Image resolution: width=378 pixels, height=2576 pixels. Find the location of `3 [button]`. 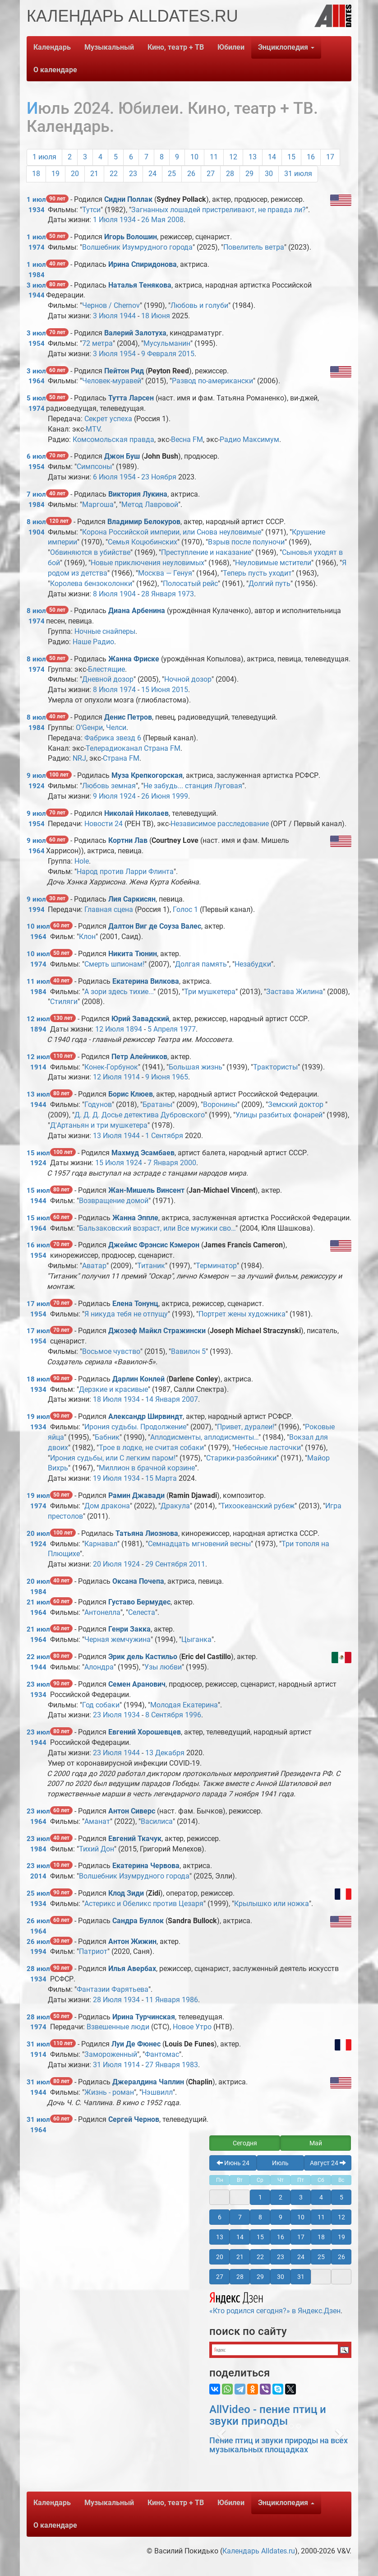

3 [button] is located at coordinates (301, 2197).